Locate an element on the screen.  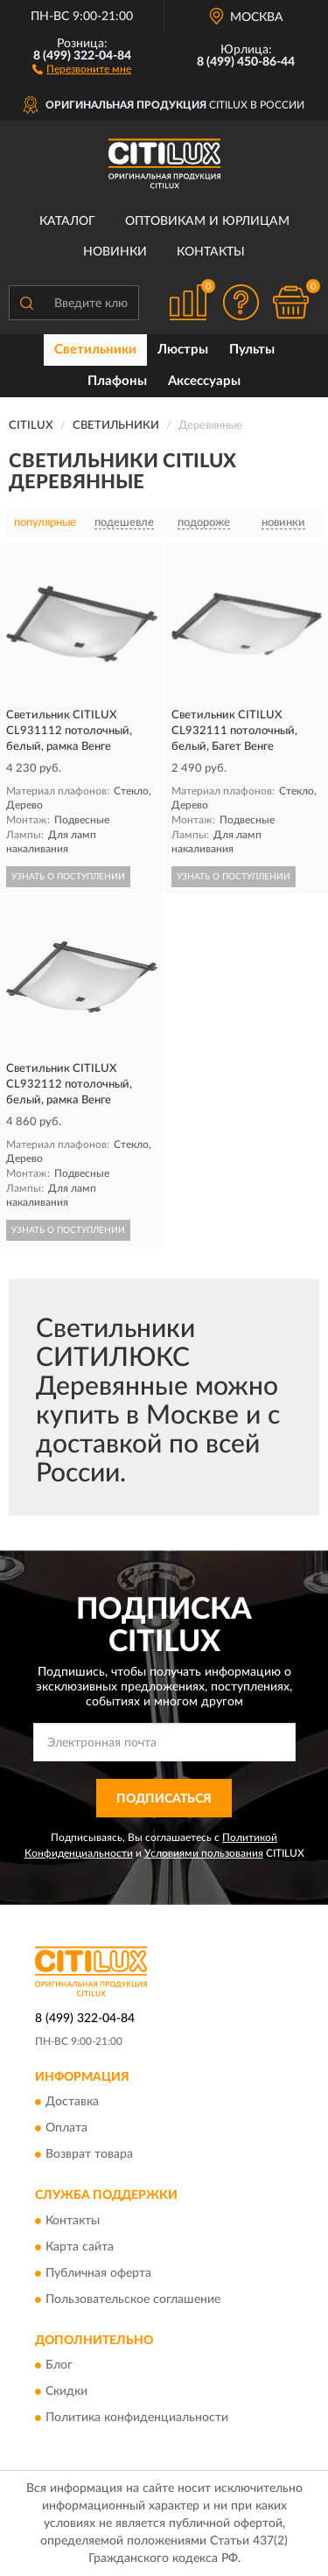
[button] is located at coordinates (81, 68).